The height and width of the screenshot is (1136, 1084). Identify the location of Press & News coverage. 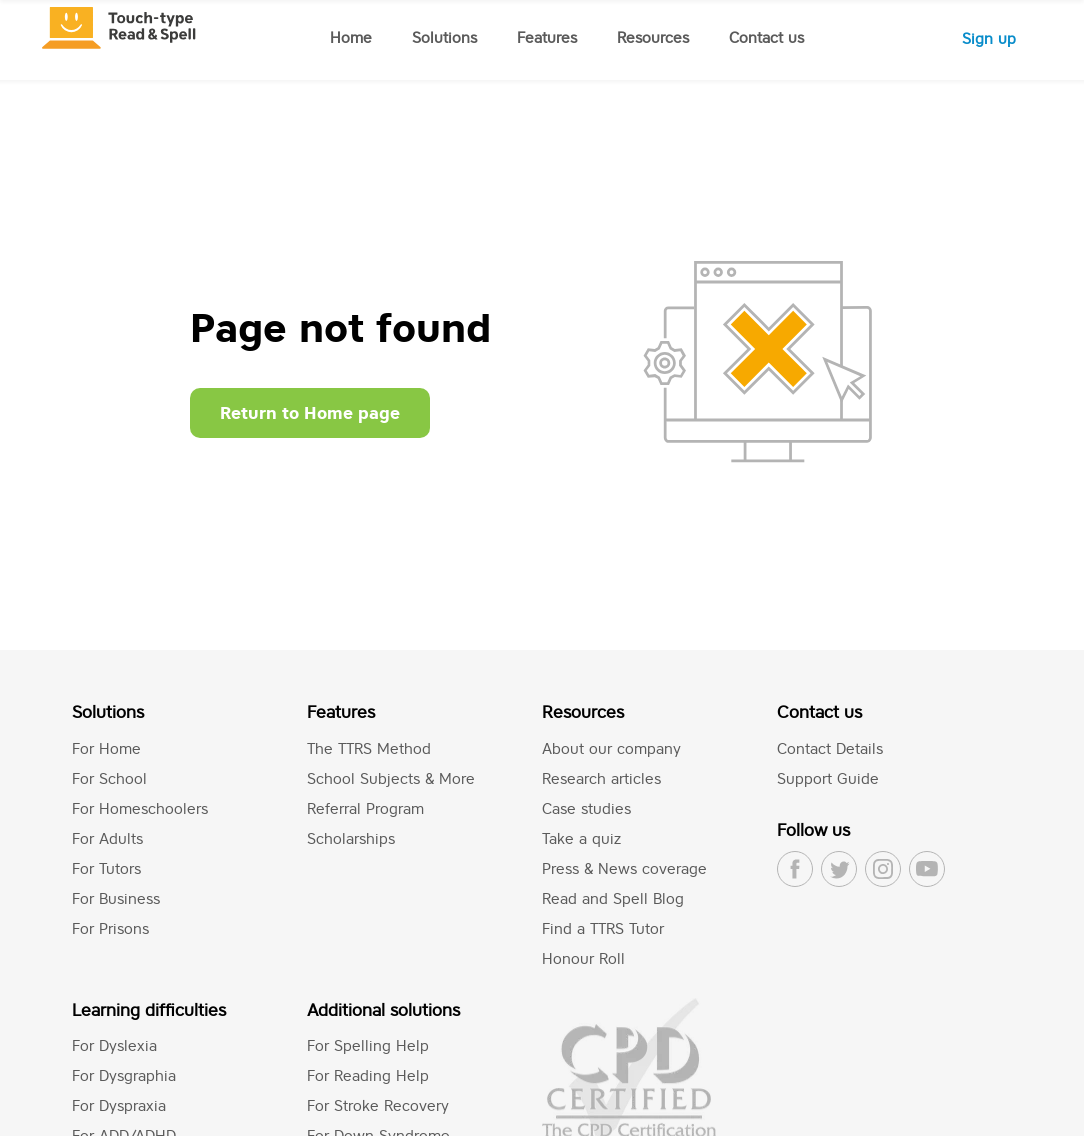
(624, 868).